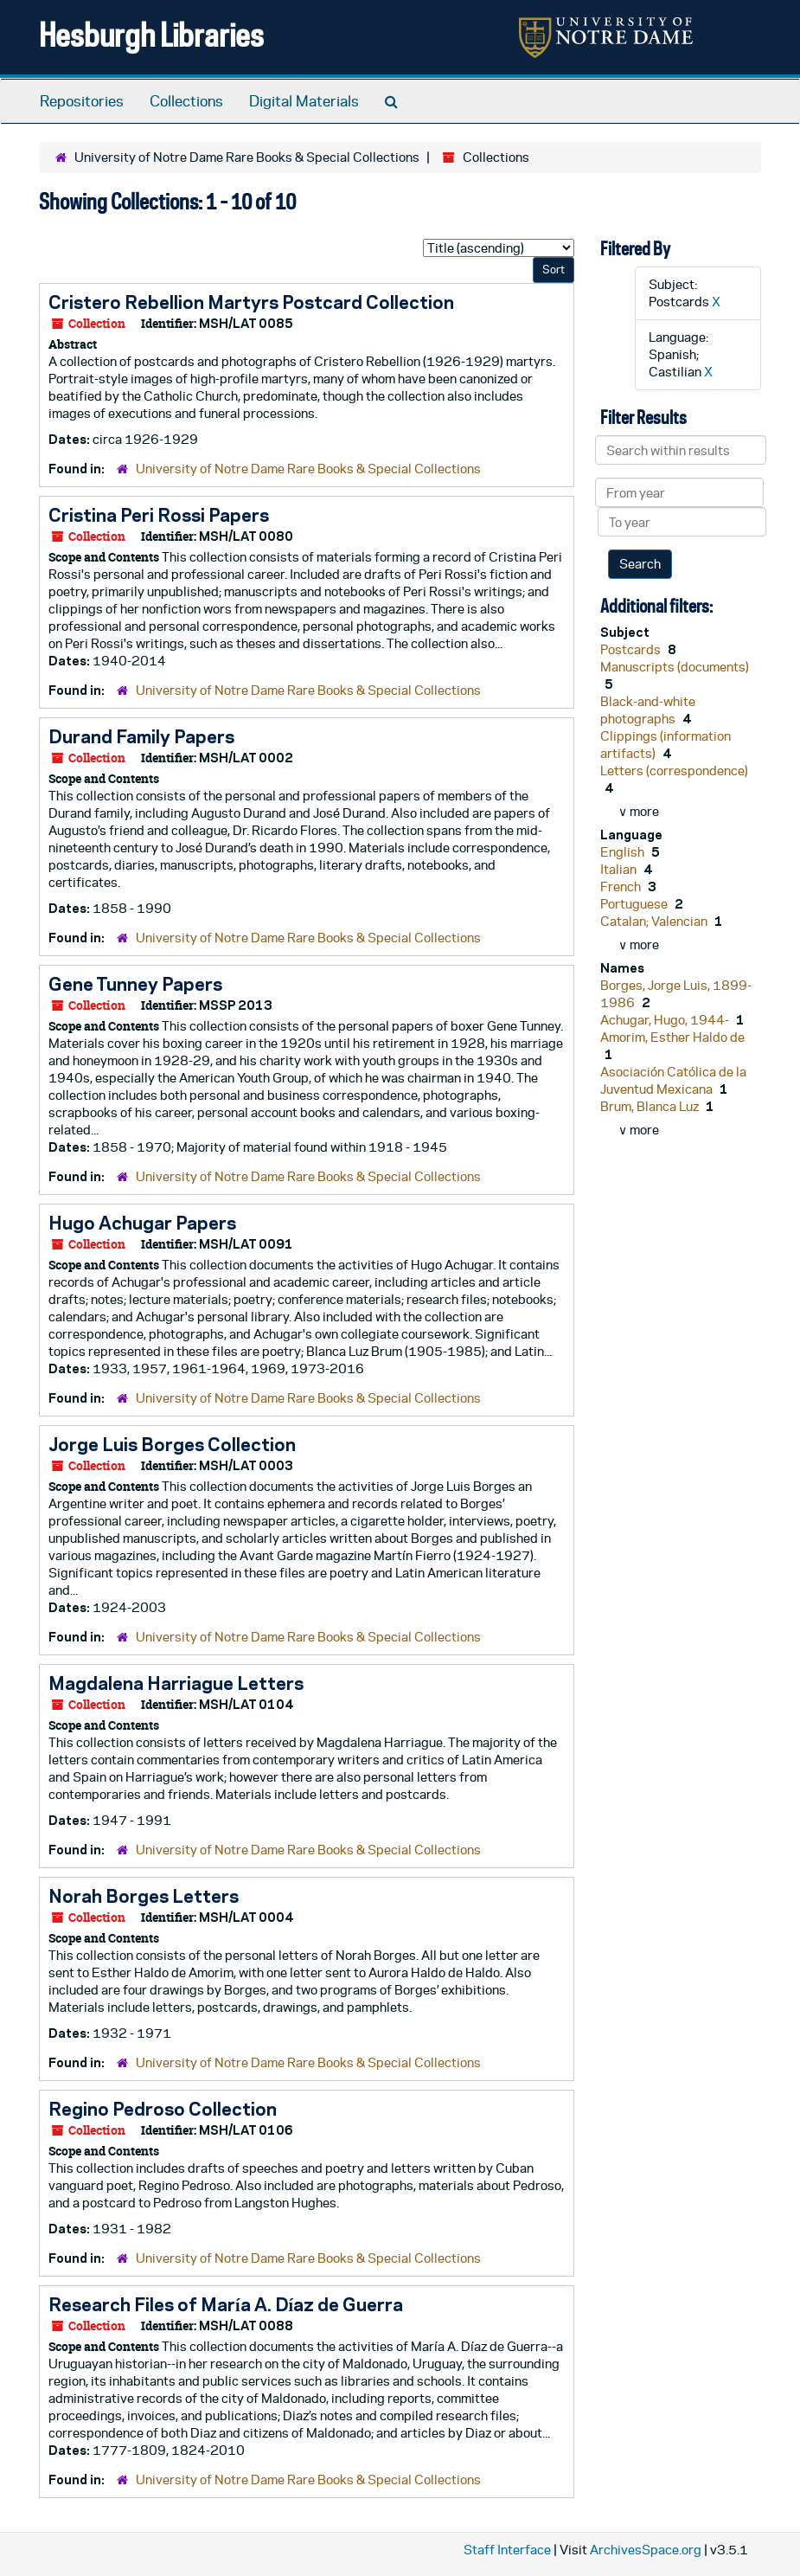 Image resolution: width=800 pixels, height=2576 pixels. Describe the element at coordinates (666, 1019) in the screenshot. I see `Achugar, Hugo, 1944-` at that location.